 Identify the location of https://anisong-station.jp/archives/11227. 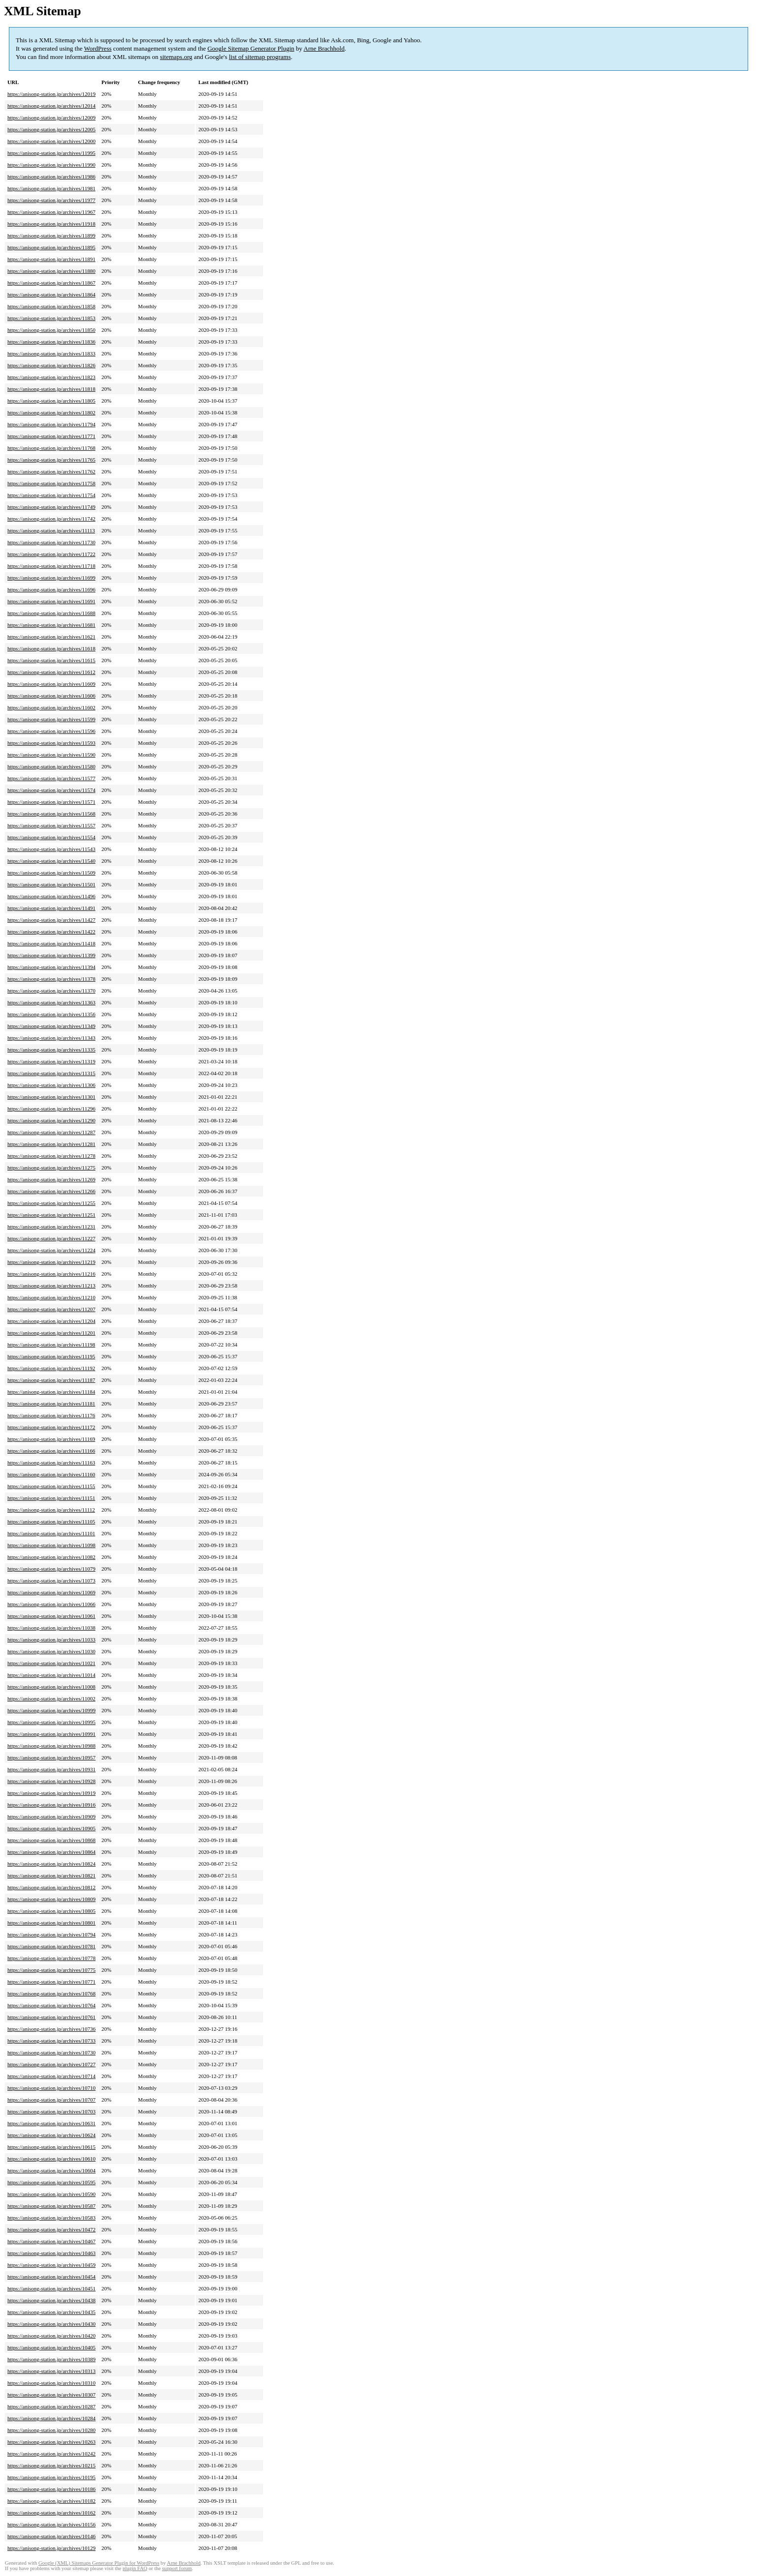
(51, 1238).